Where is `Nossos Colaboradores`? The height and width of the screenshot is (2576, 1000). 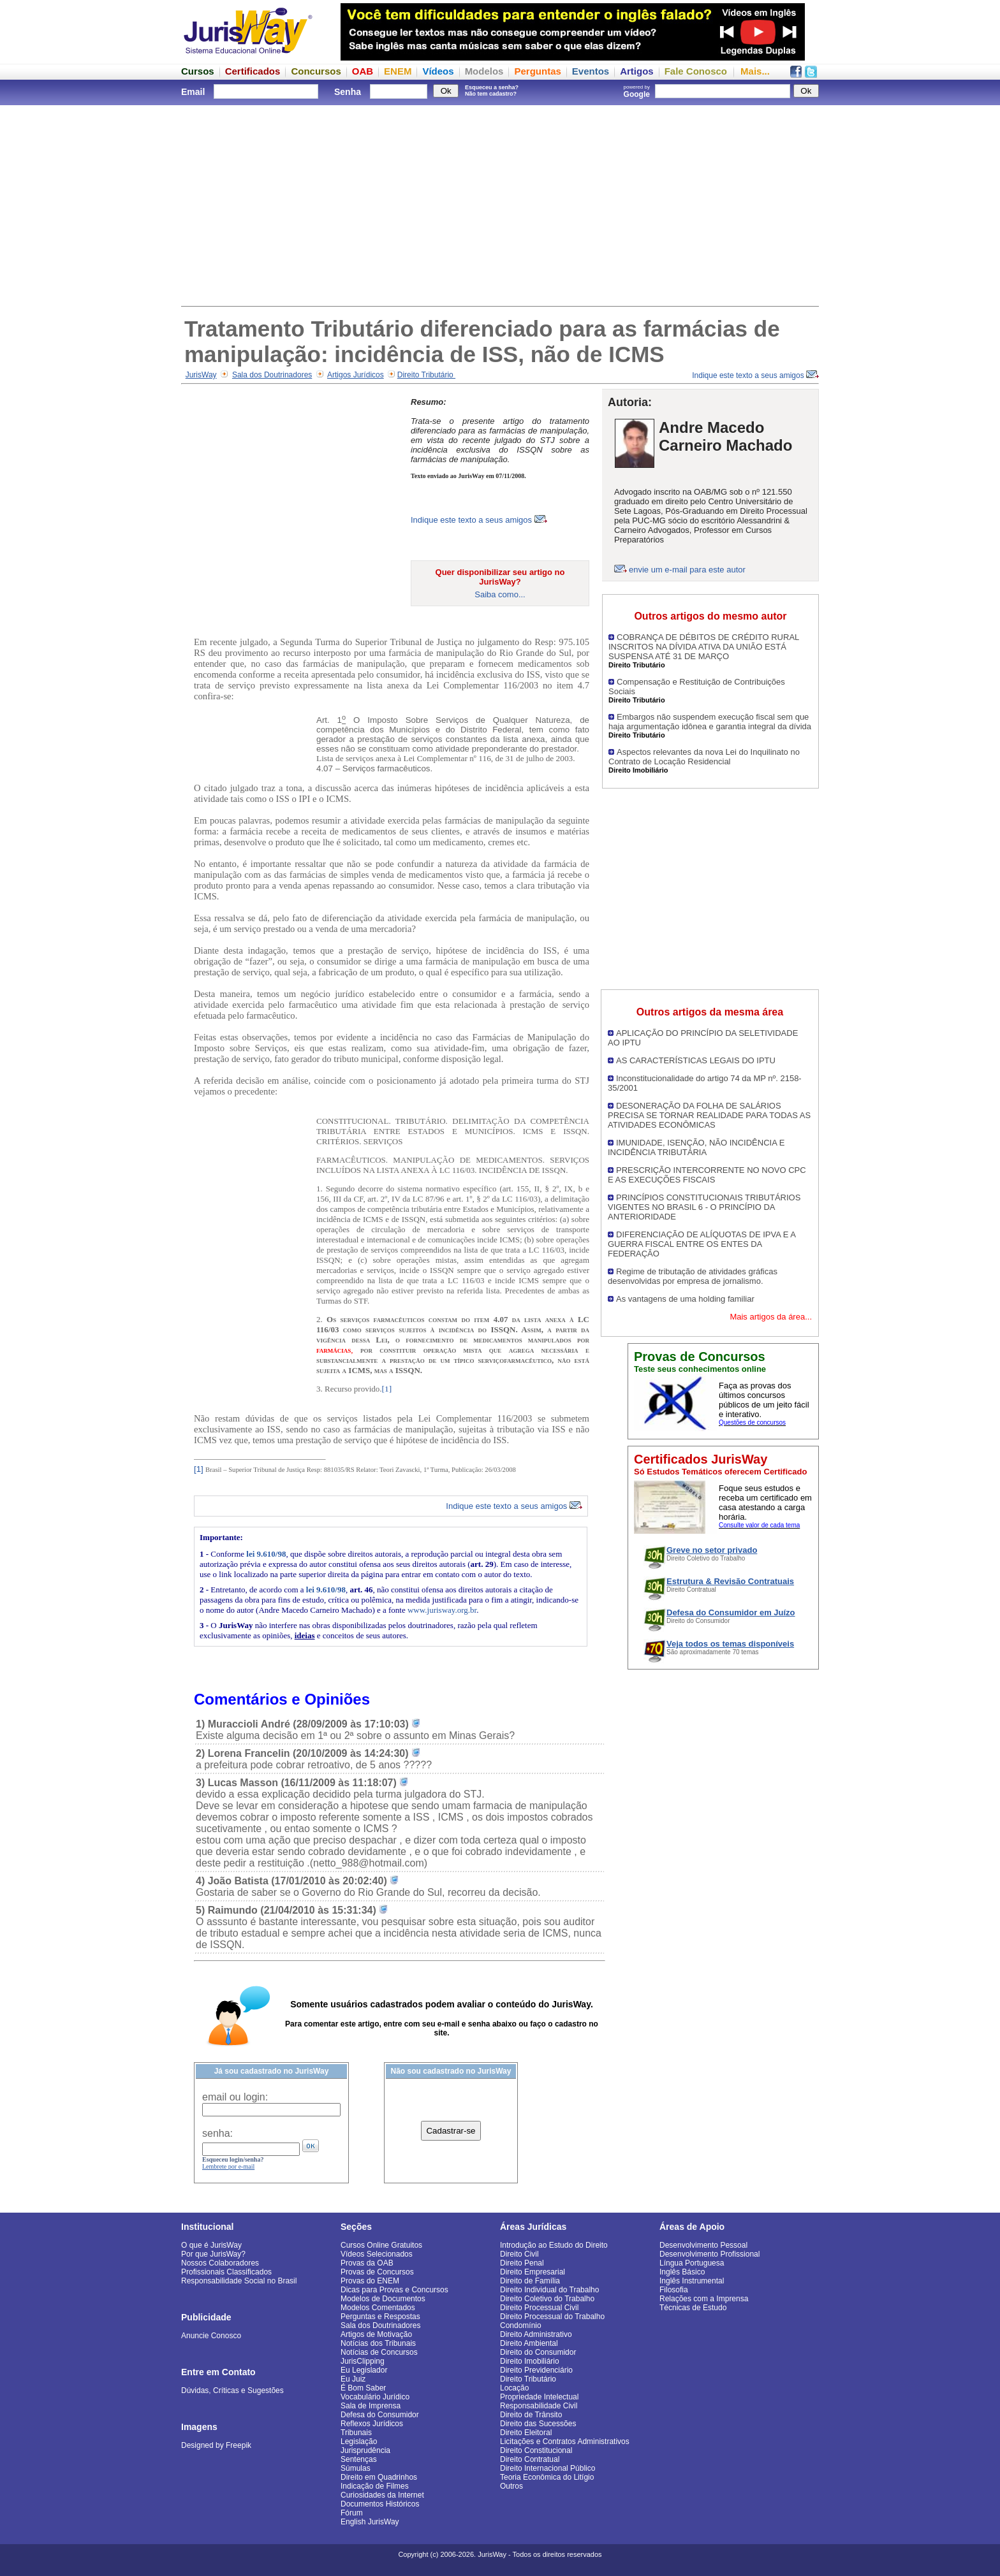 Nossos Colaboradores is located at coordinates (220, 2263).